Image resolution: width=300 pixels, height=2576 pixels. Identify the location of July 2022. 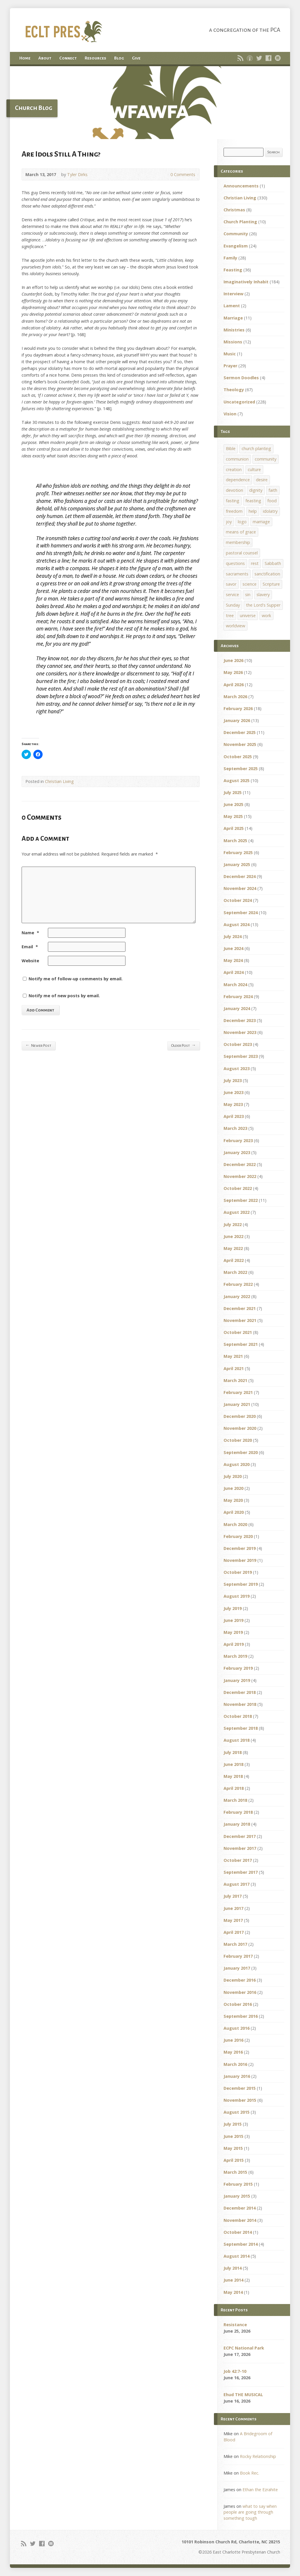
(233, 1224).